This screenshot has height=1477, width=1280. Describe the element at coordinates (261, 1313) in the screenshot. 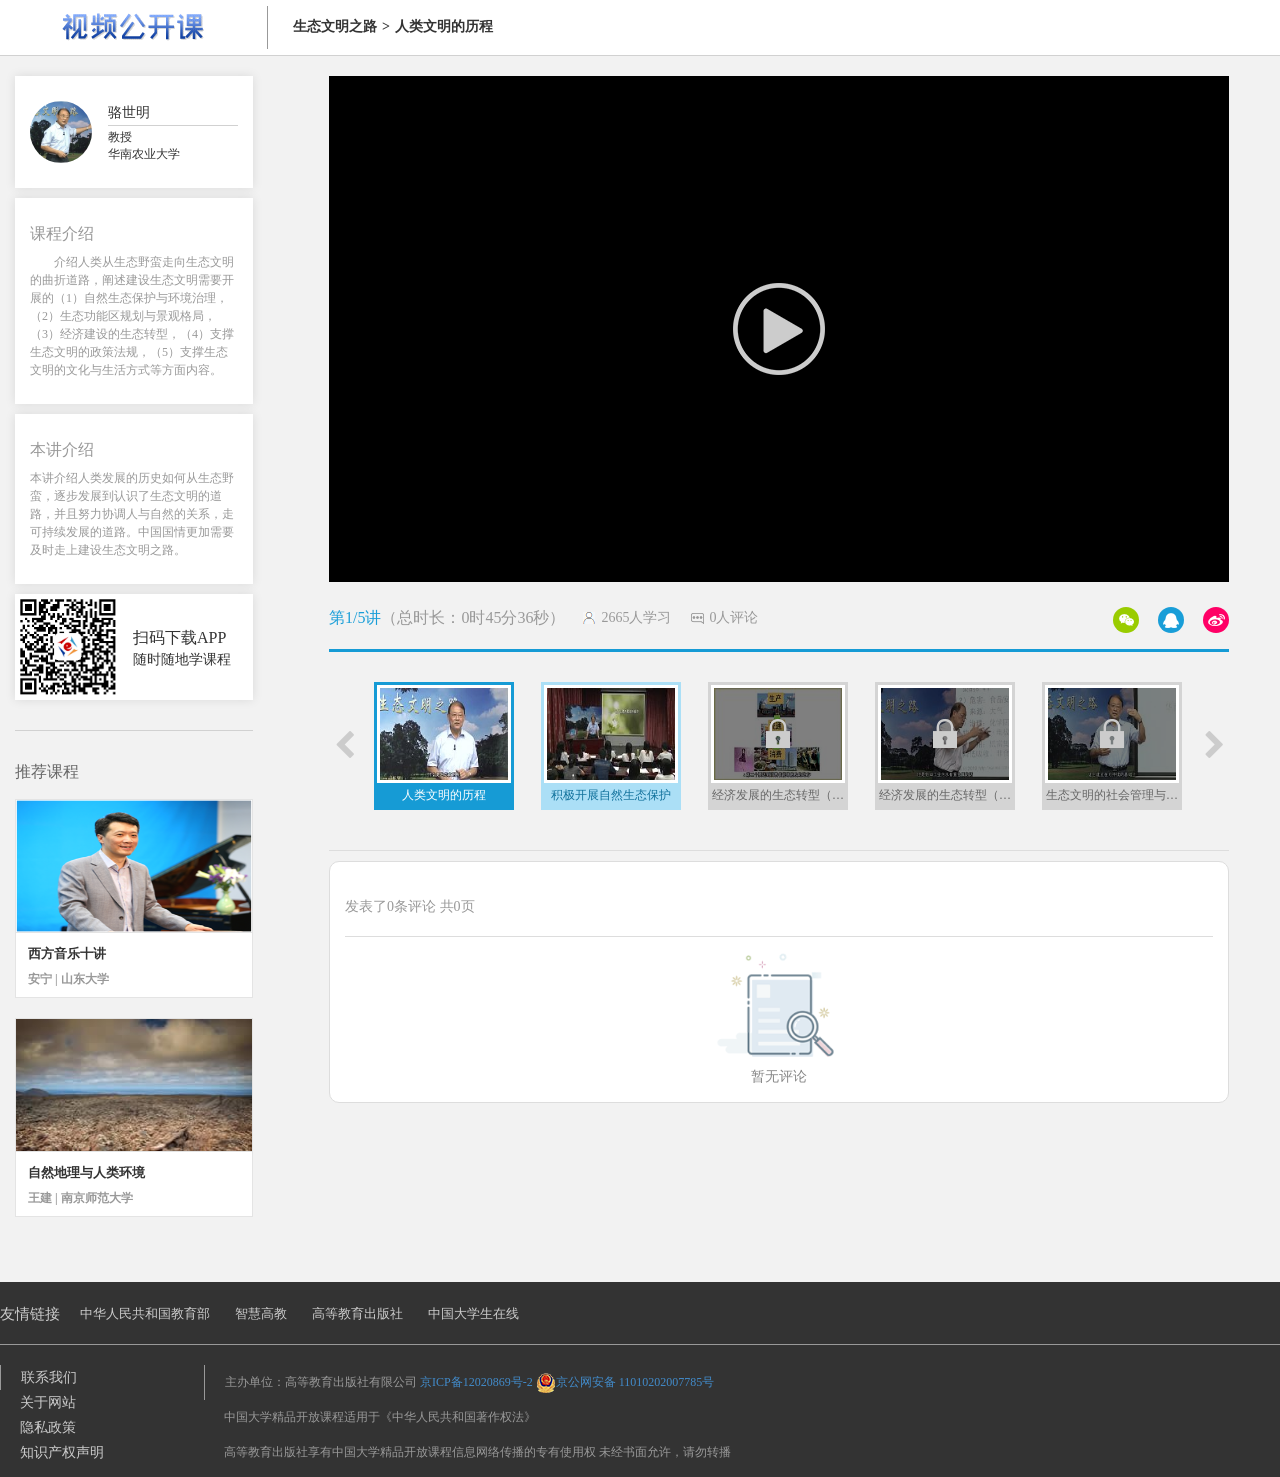

I see `智慧高教` at that location.